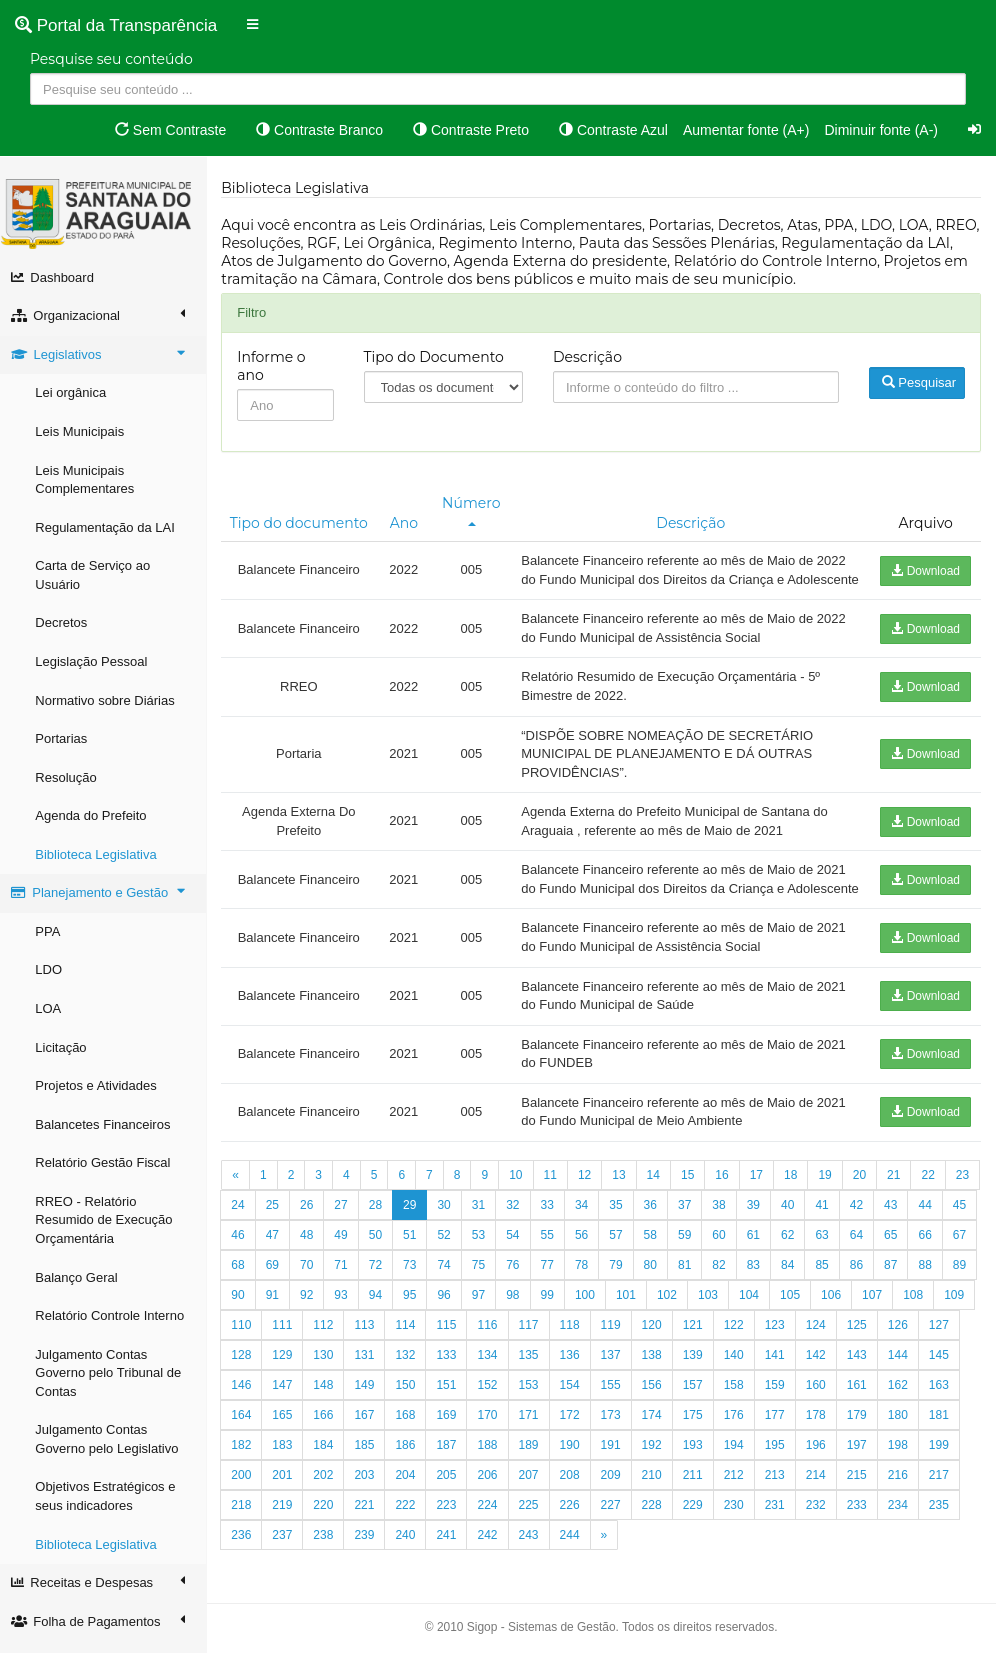 The image size is (996, 1653). Describe the element at coordinates (722, 1302) in the screenshot. I see `81` at that location.